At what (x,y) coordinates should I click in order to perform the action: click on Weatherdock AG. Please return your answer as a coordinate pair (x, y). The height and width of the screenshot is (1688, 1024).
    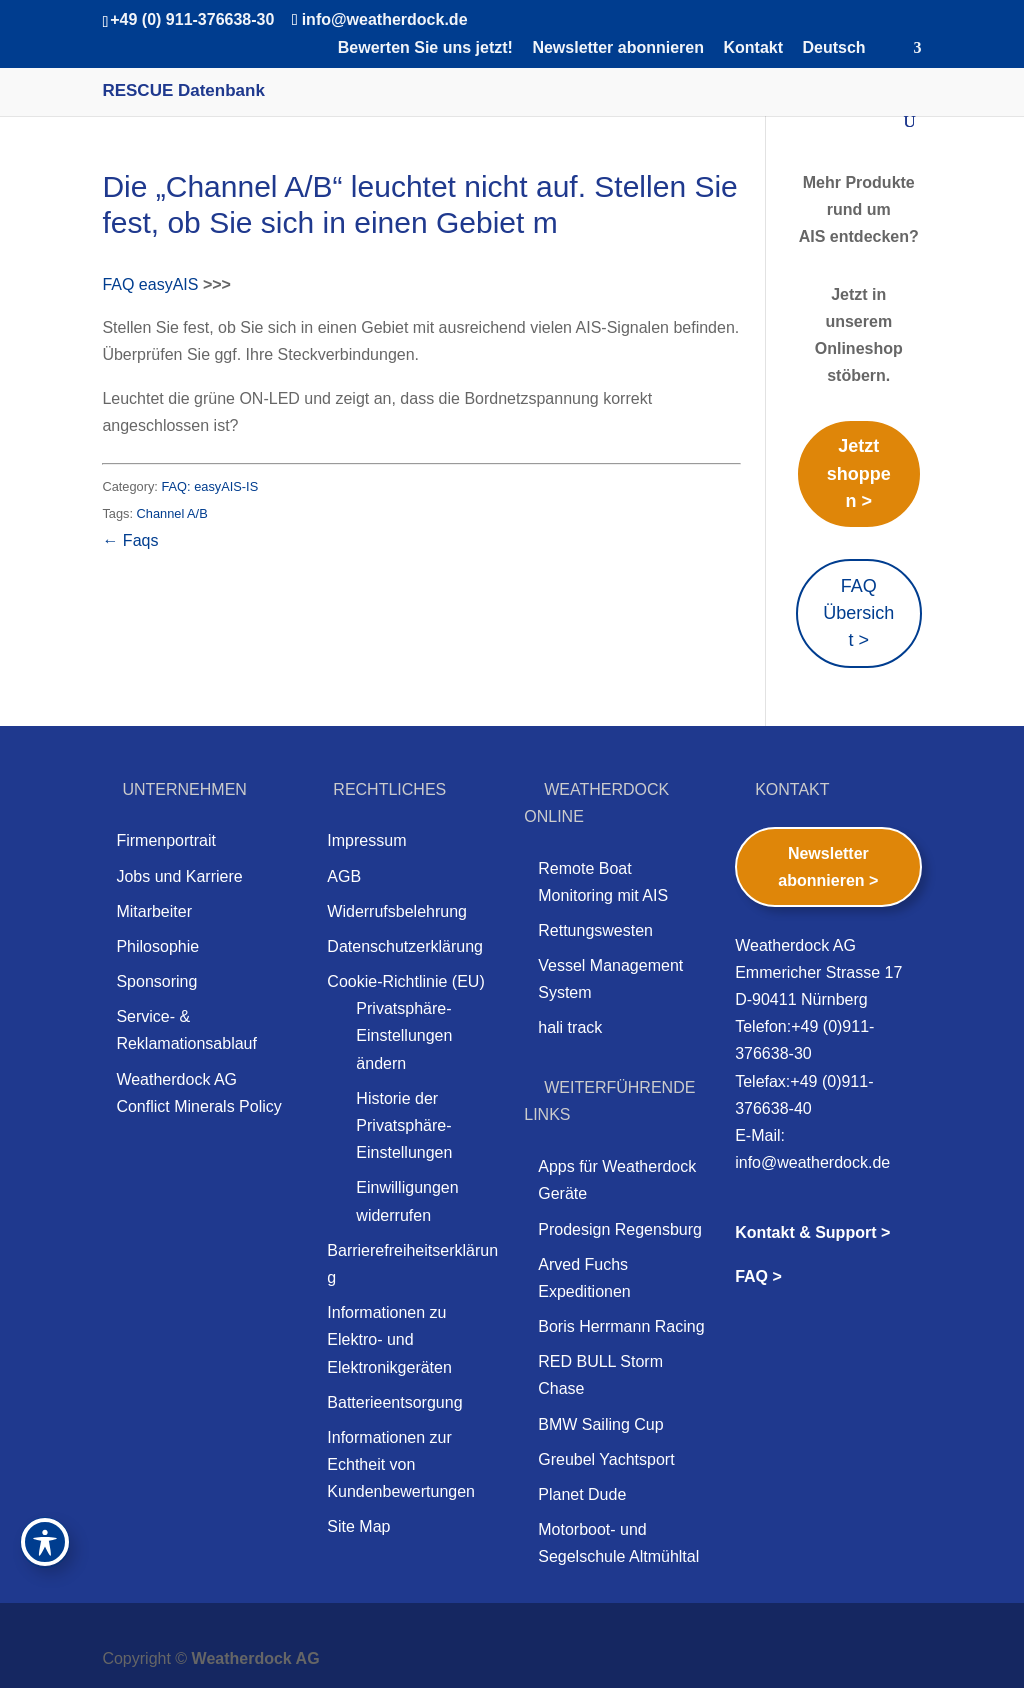
    Looking at the image, I should click on (256, 1658).